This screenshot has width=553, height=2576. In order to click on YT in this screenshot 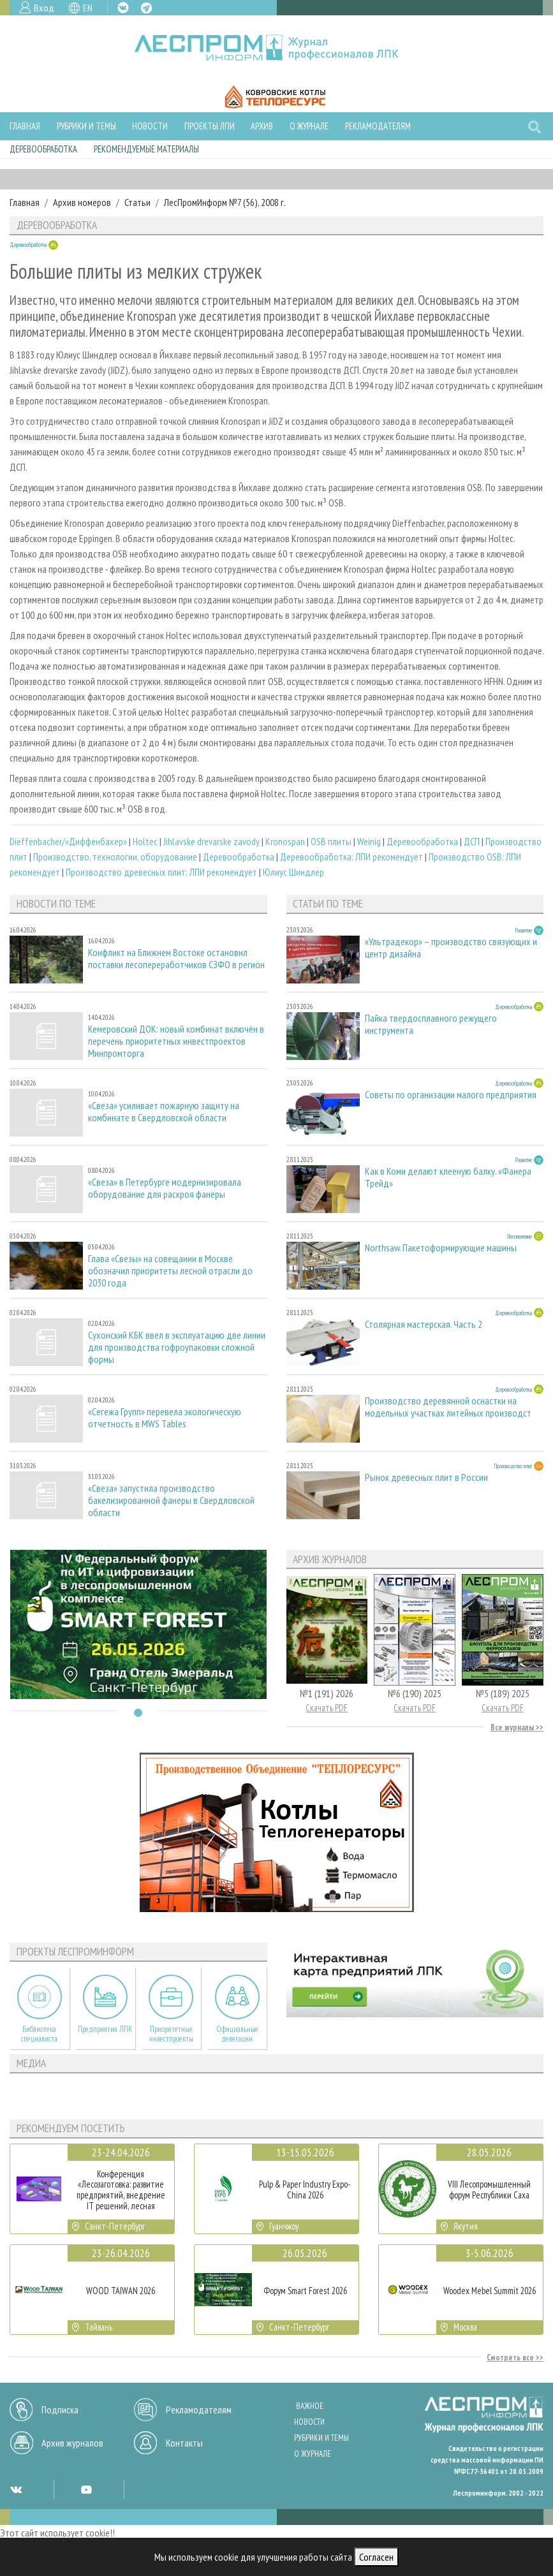, I will do `click(86, 2489)`.